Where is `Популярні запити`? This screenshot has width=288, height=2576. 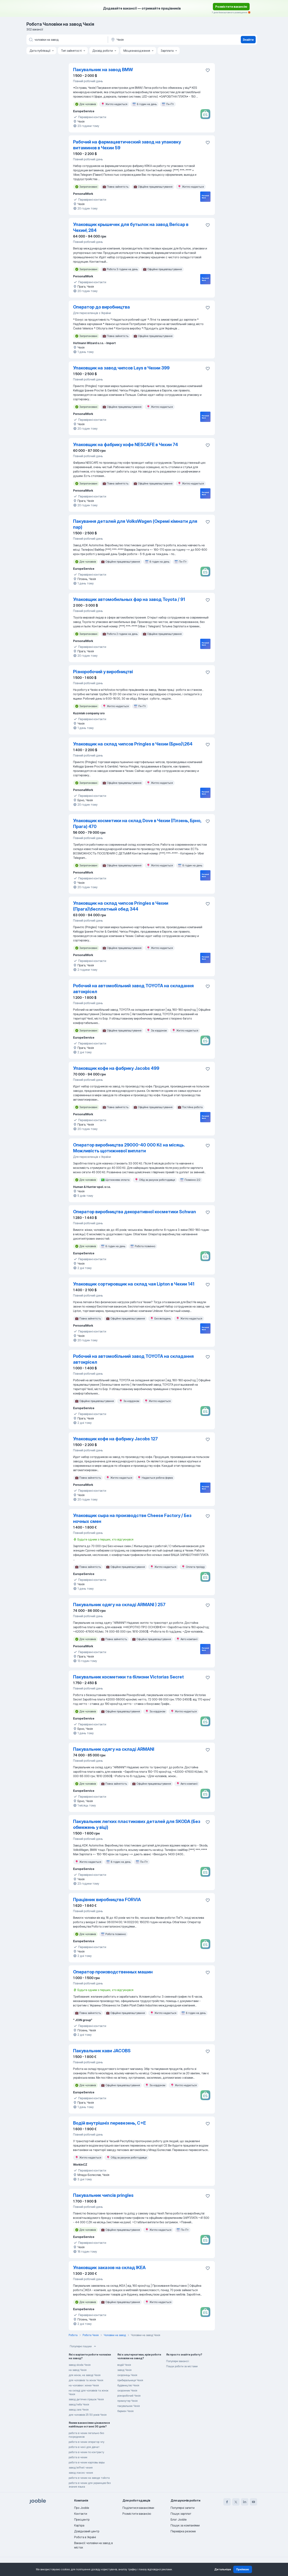
Популярні запити is located at coordinates (183, 2508).